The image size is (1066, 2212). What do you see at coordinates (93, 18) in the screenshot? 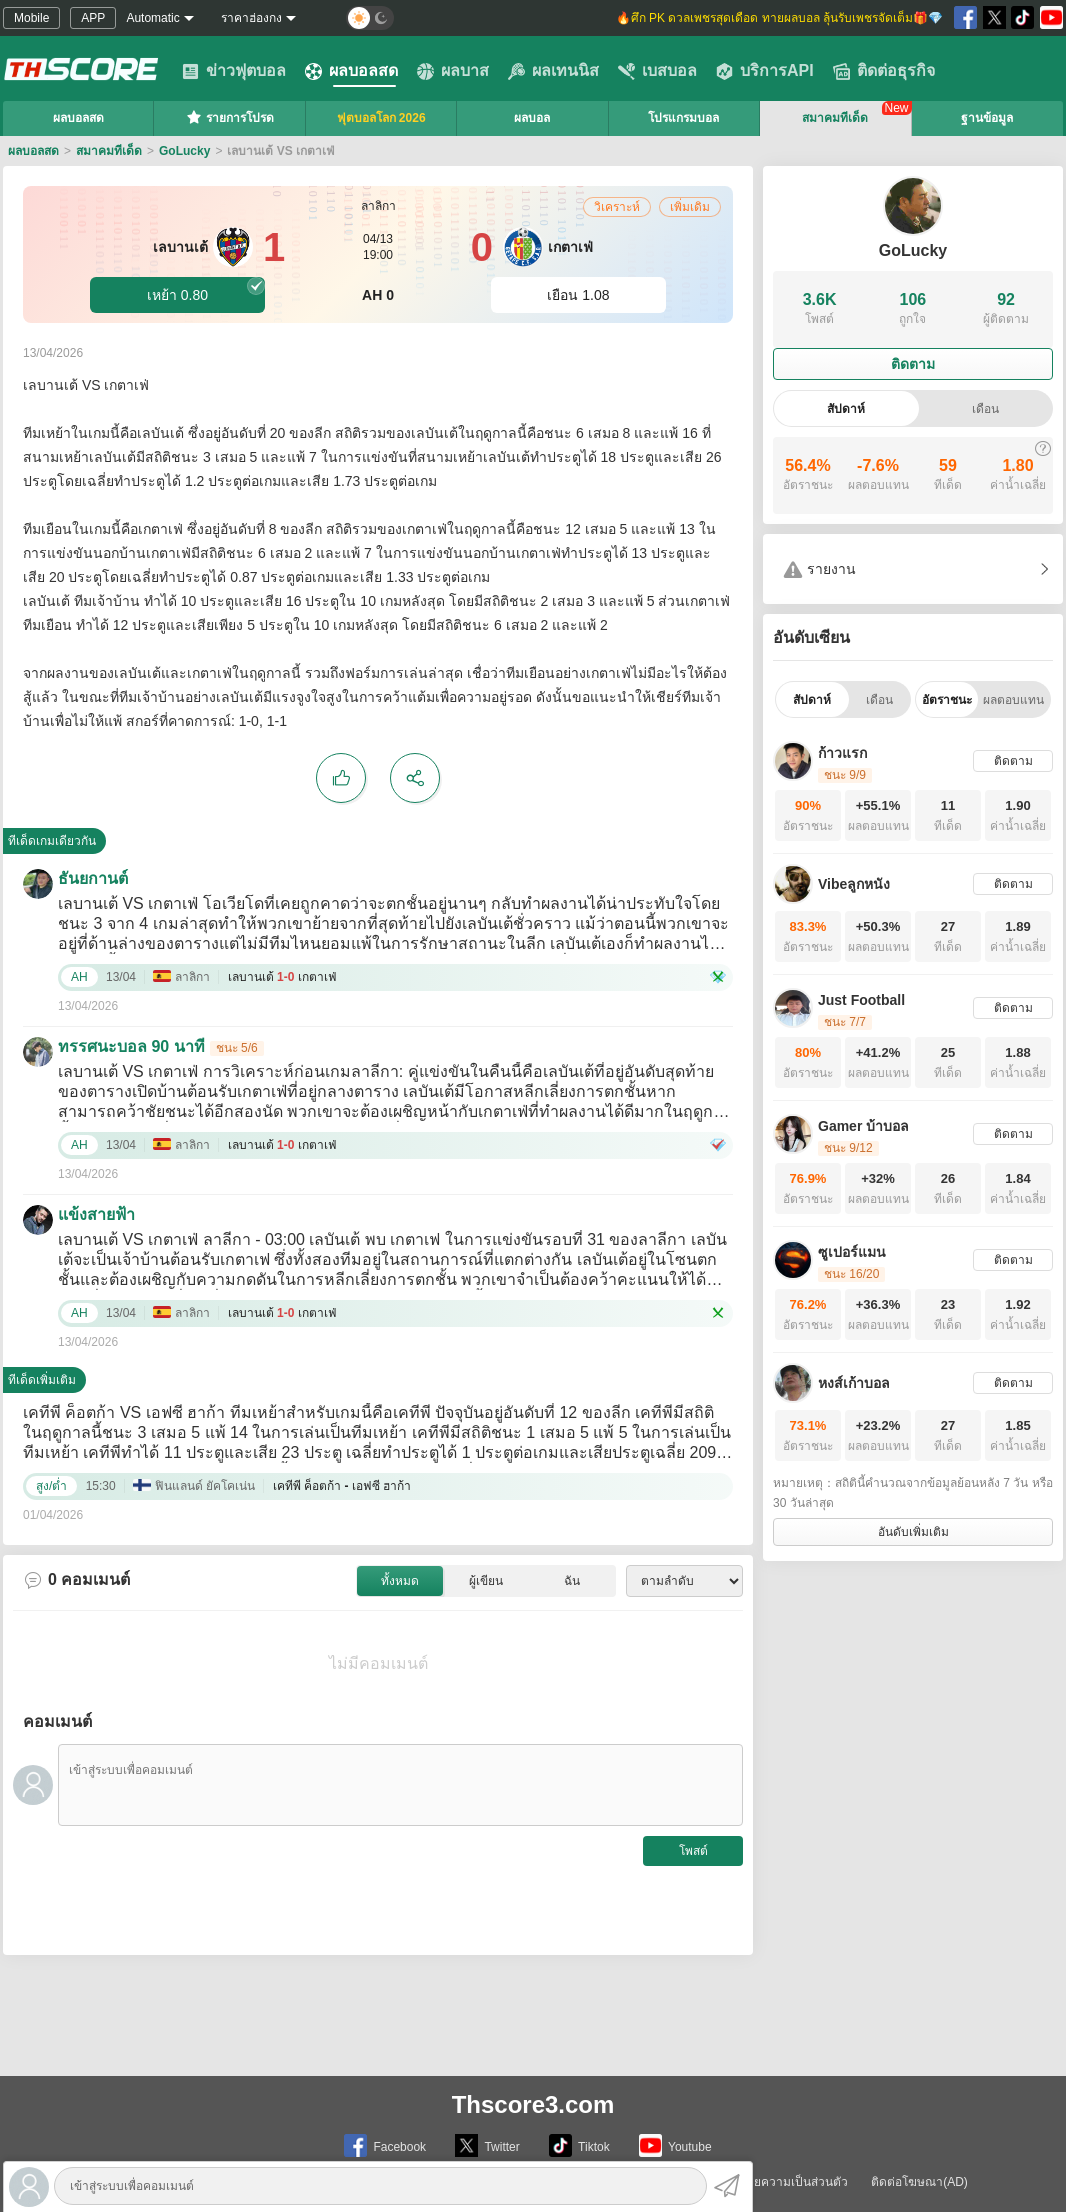
I see `APP` at bounding box center [93, 18].